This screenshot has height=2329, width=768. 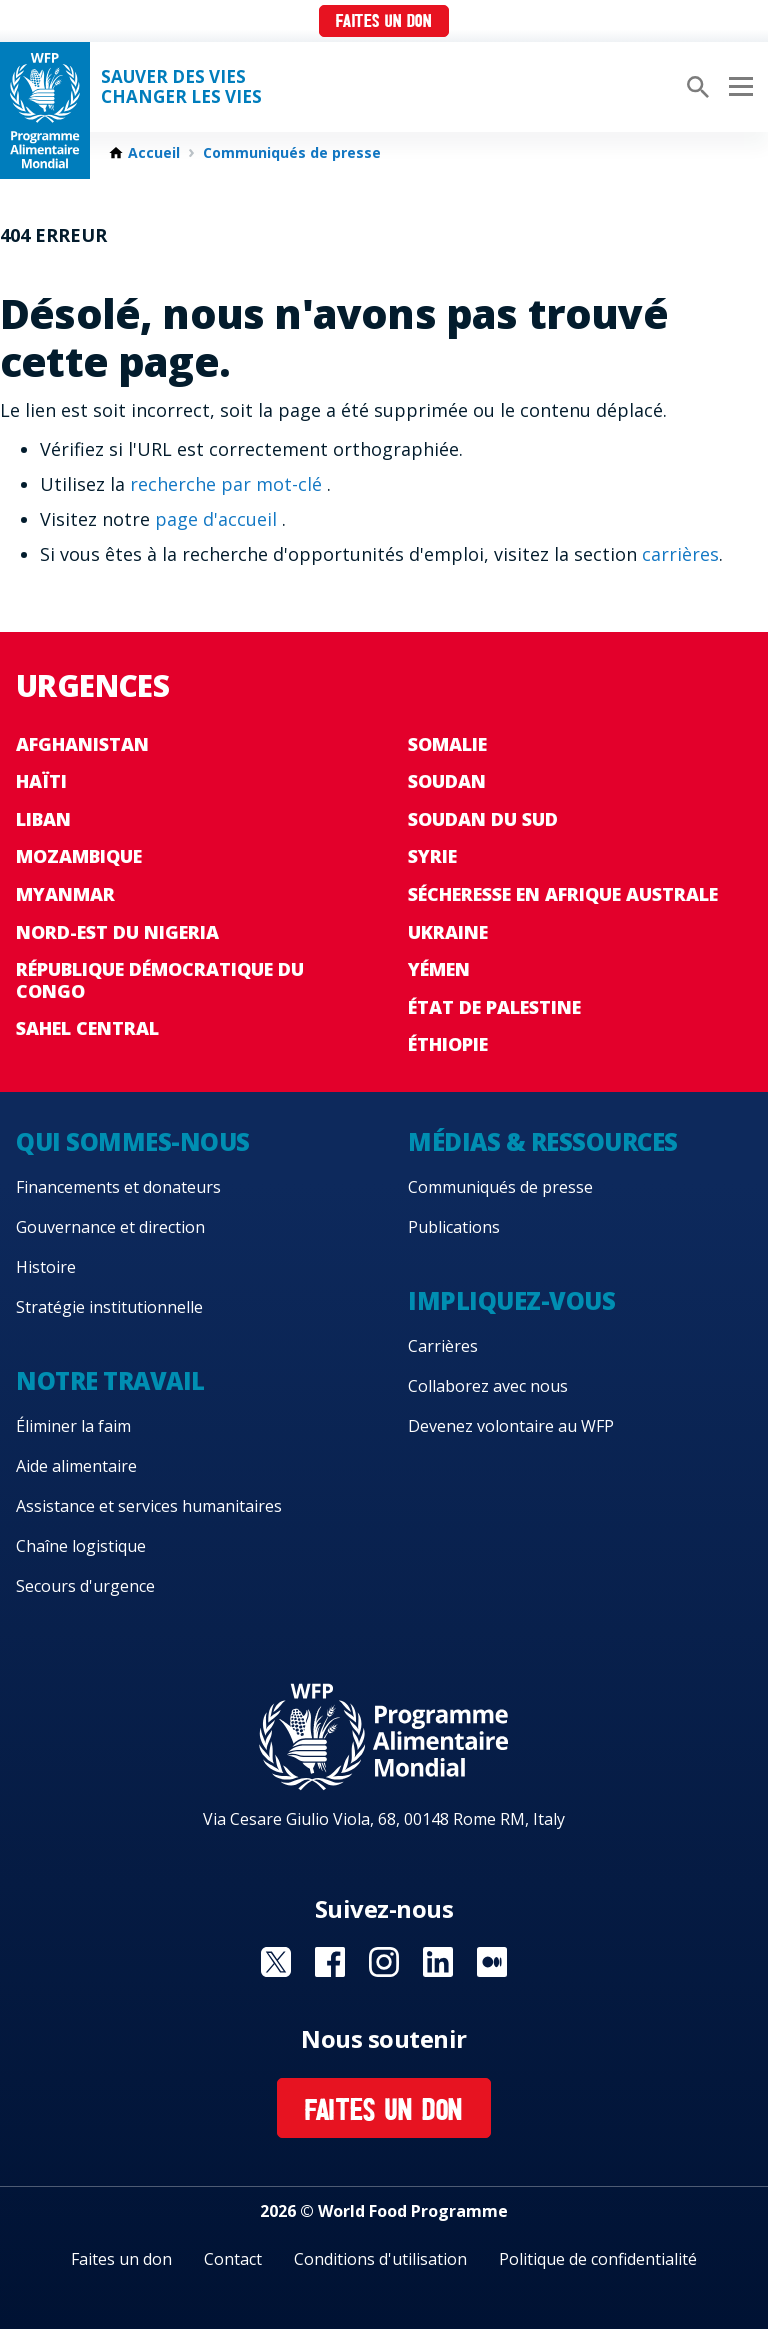 What do you see at coordinates (511, 1300) in the screenshot?
I see `Impliquez-vous` at bounding box center [511, 1300].